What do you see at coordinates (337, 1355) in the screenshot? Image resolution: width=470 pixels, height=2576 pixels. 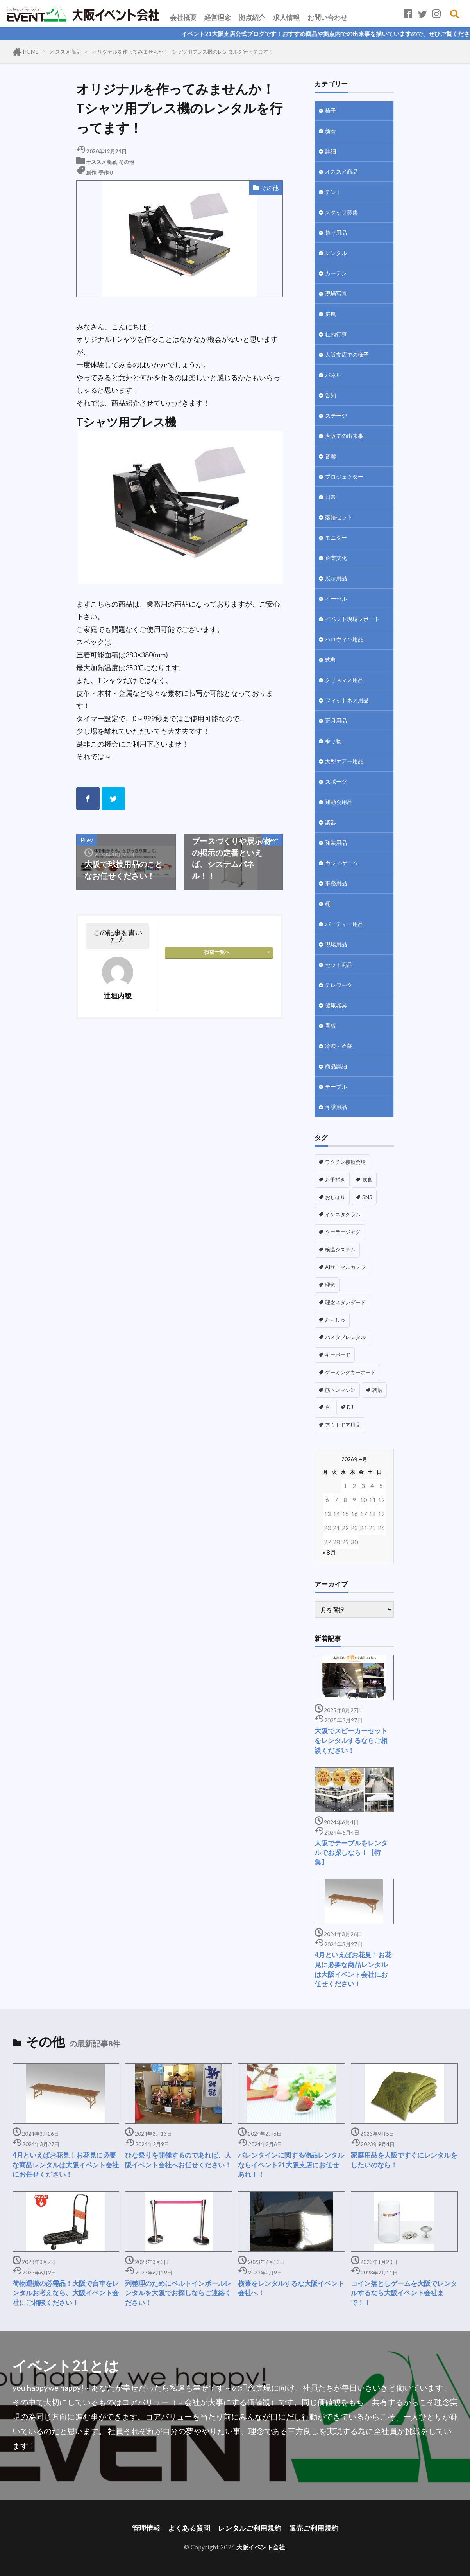 I see `キーボード [キーボード (1個の項目)]` at bounding box center [337, 1355].